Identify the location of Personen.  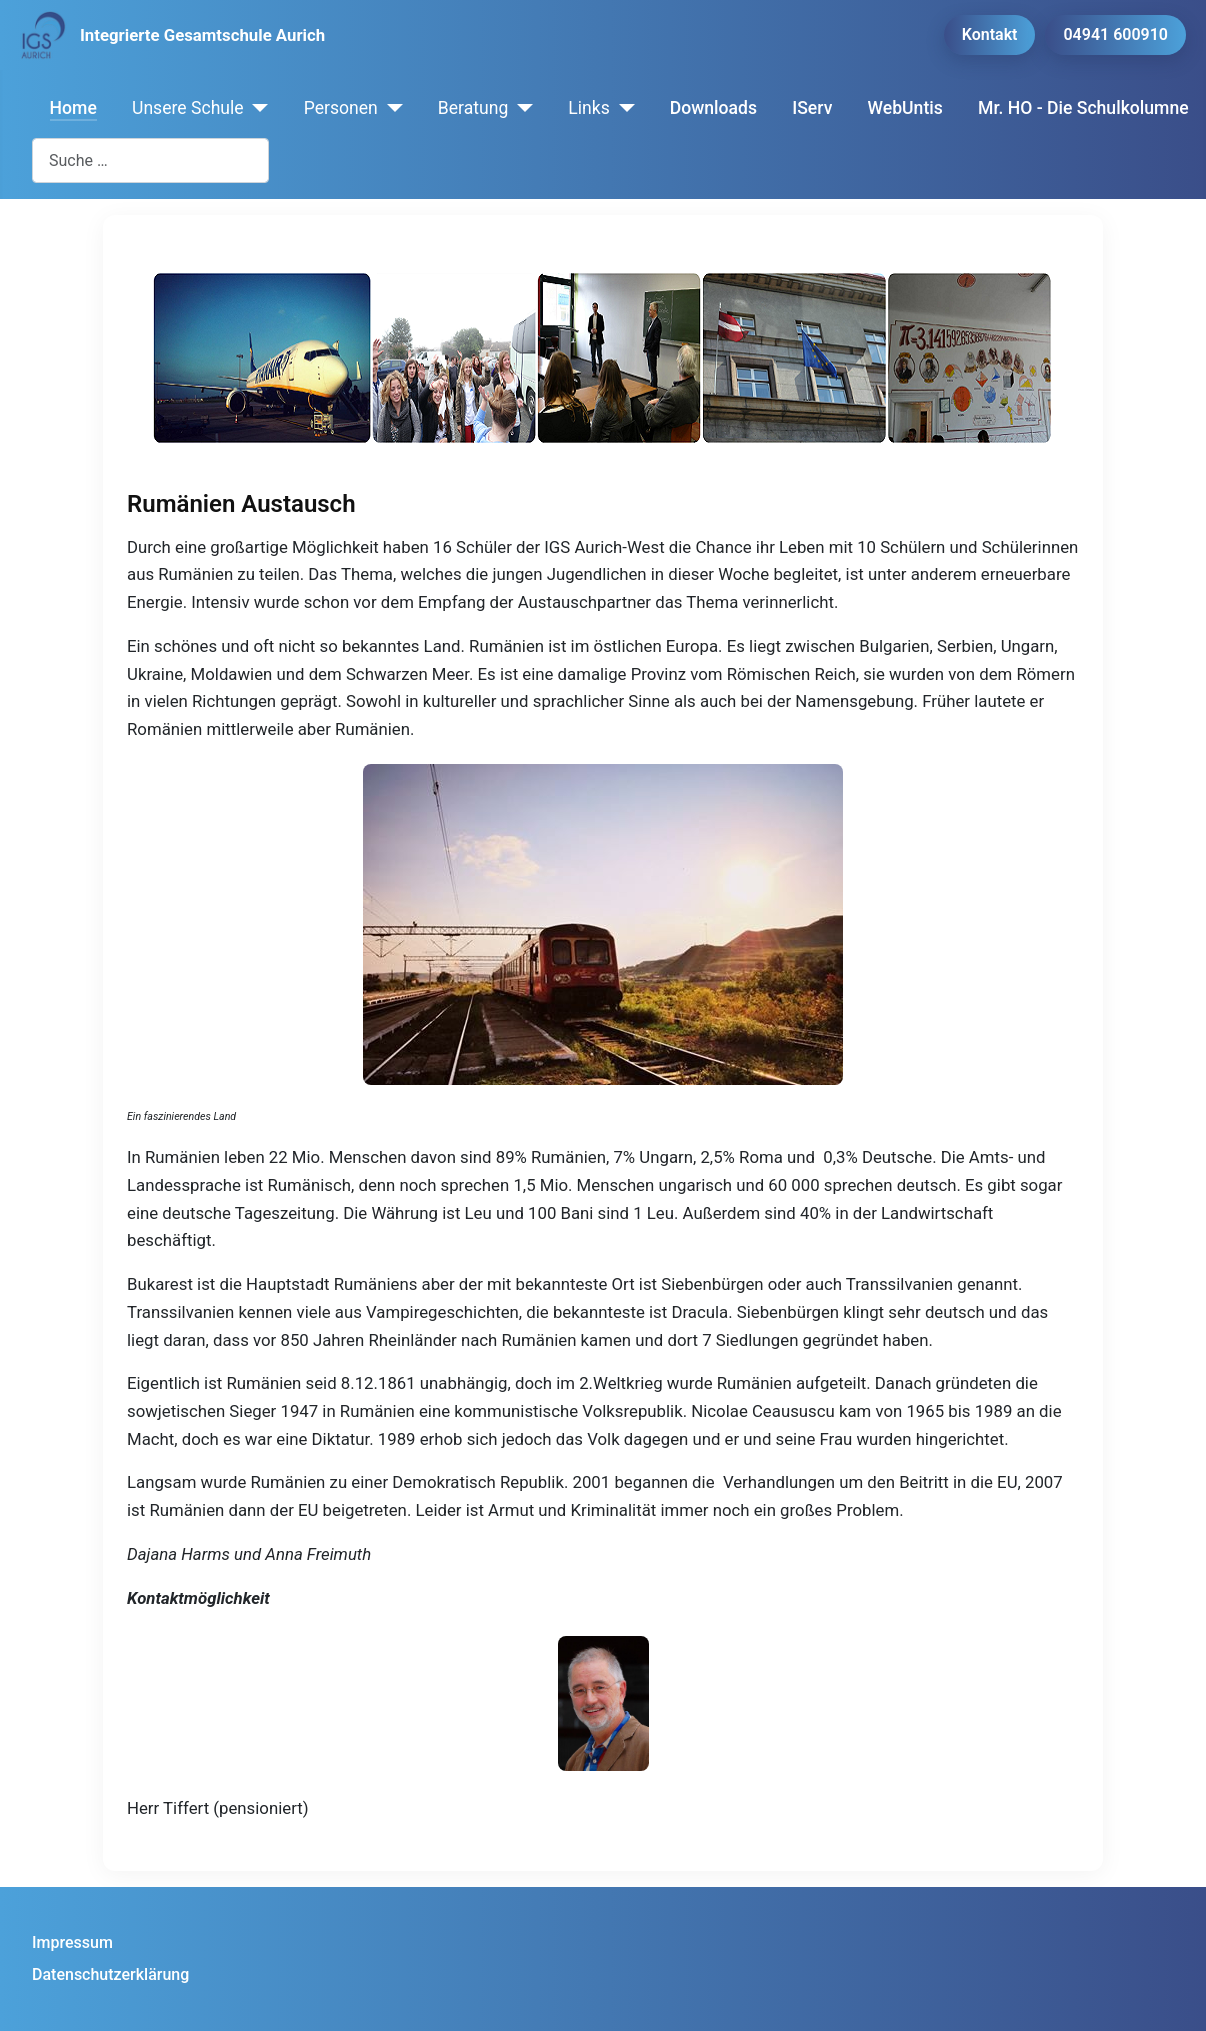
(341, 108).